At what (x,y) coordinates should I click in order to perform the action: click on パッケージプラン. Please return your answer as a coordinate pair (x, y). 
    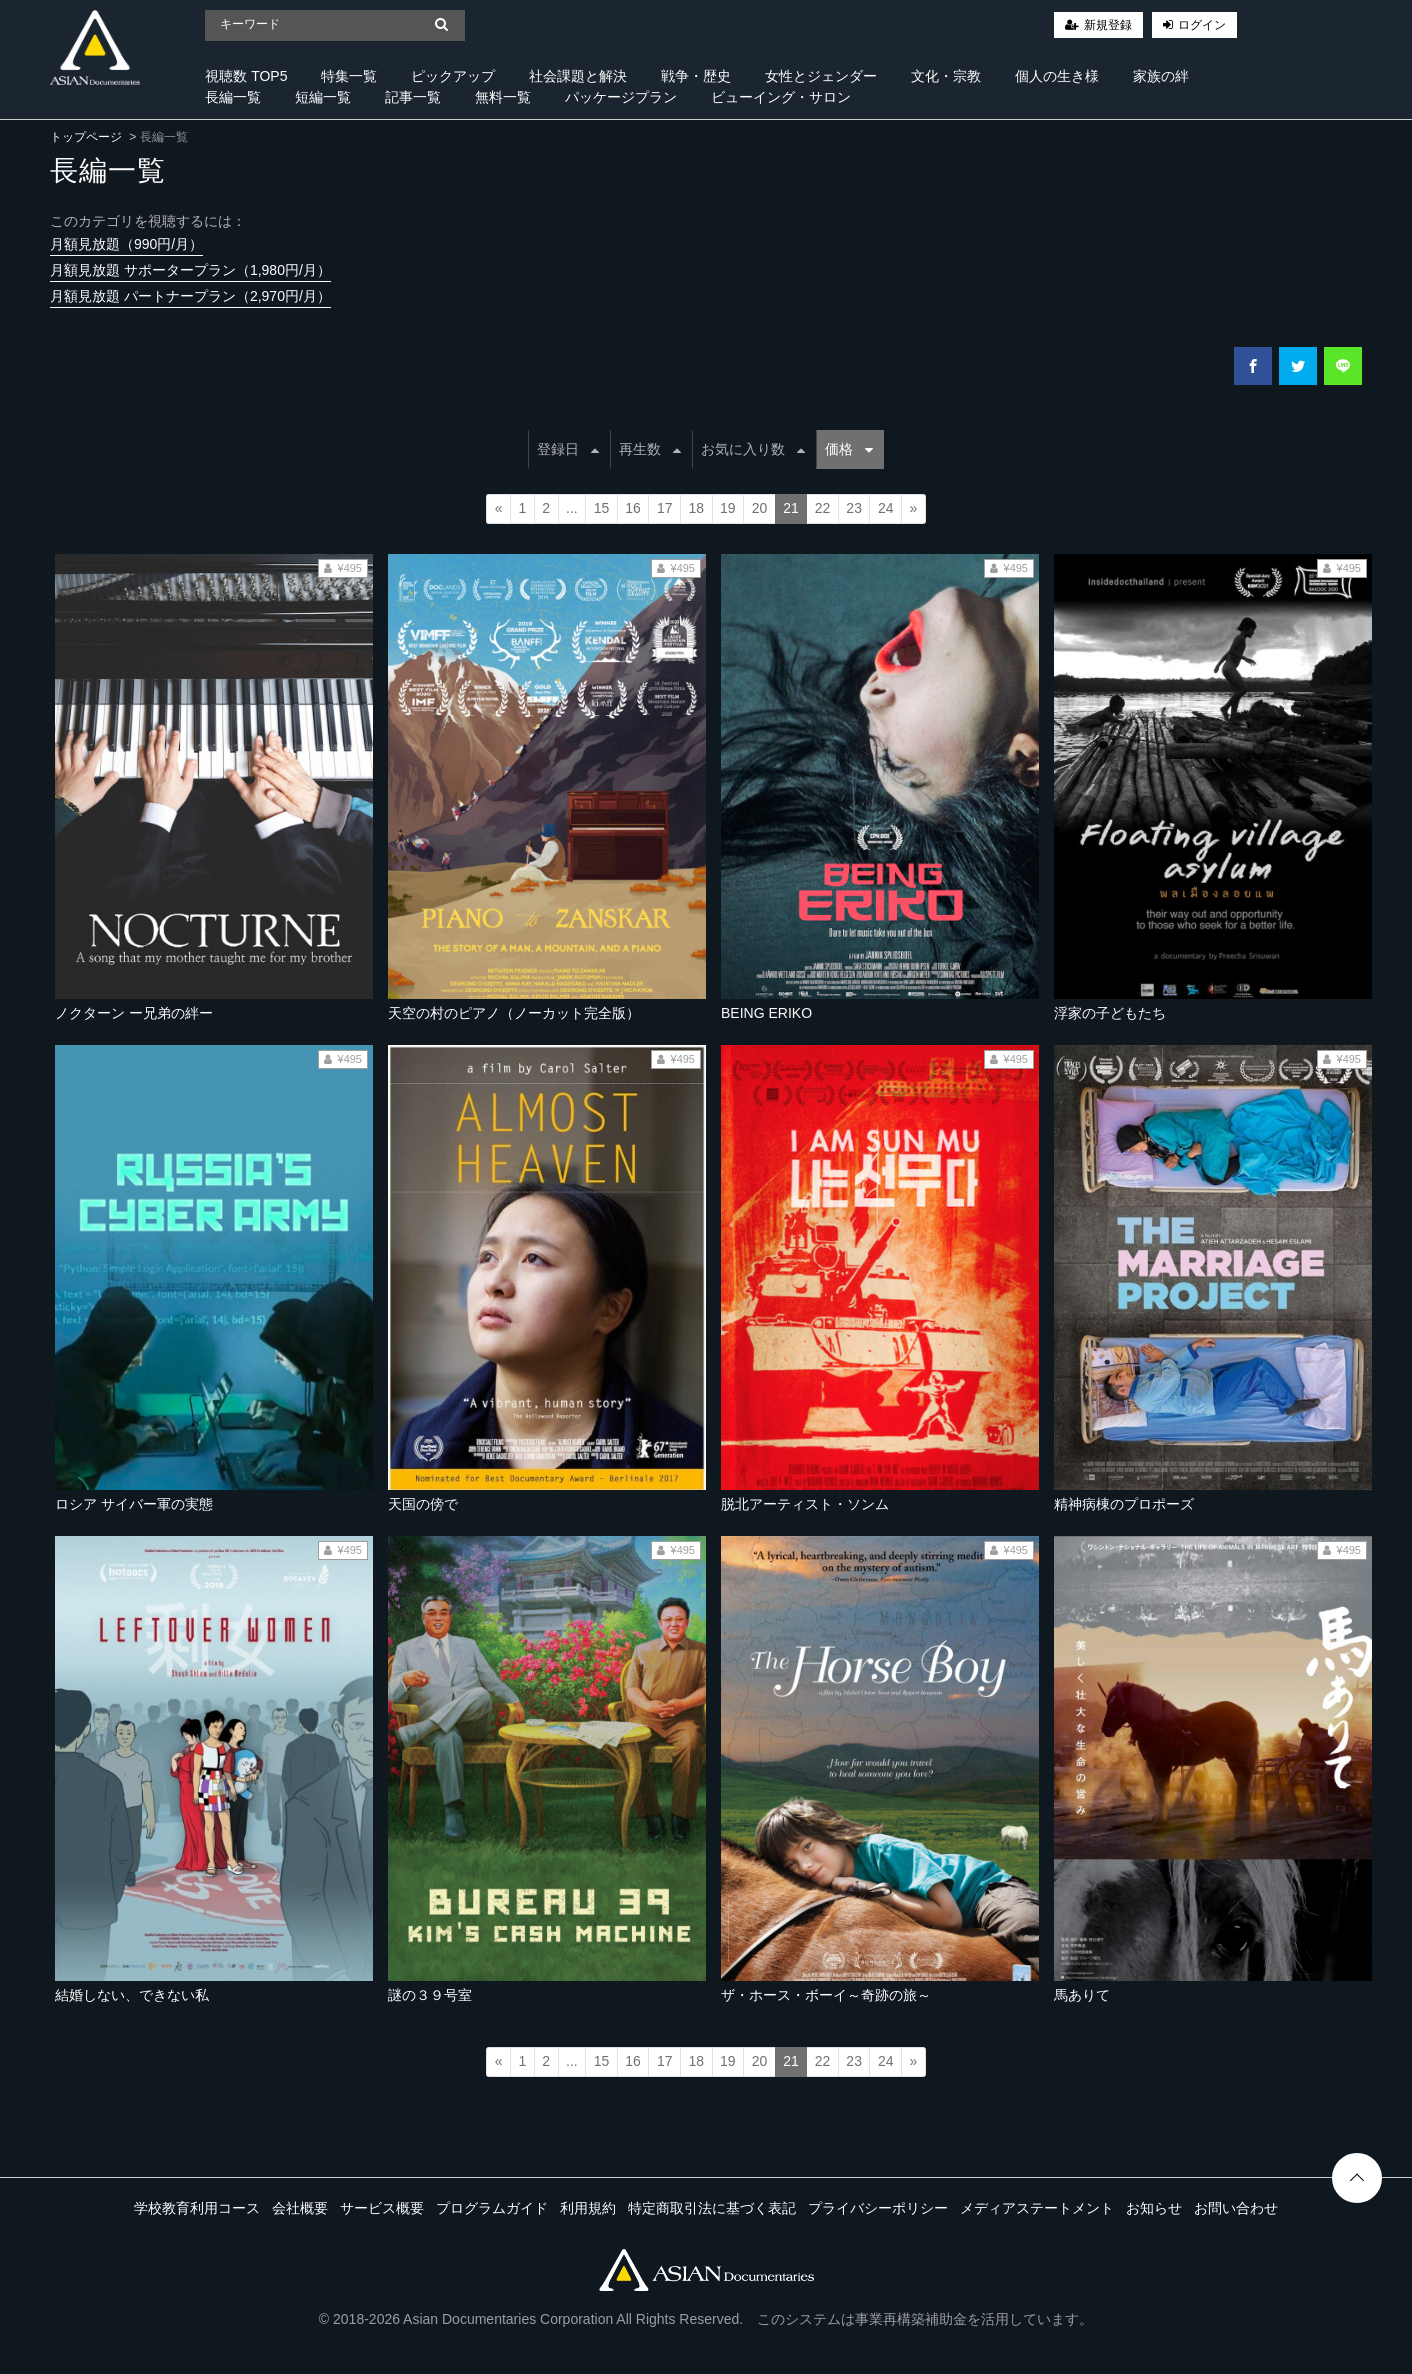
    Looking at the image, I should click on (621, 97).